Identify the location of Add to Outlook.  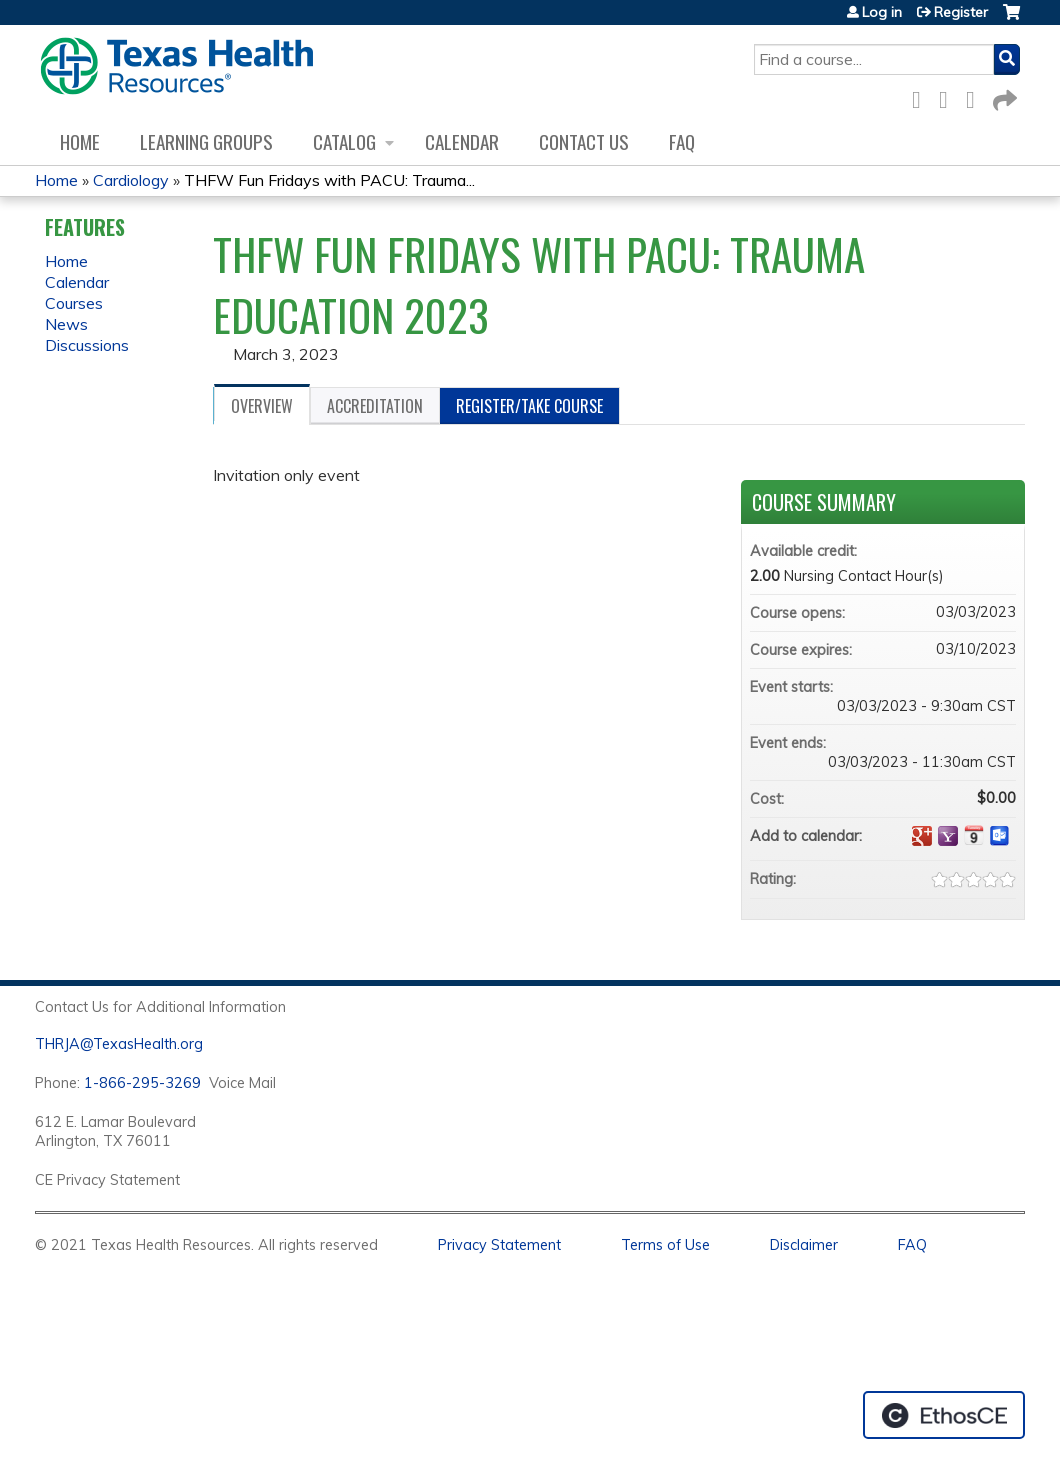
(1000, 836).